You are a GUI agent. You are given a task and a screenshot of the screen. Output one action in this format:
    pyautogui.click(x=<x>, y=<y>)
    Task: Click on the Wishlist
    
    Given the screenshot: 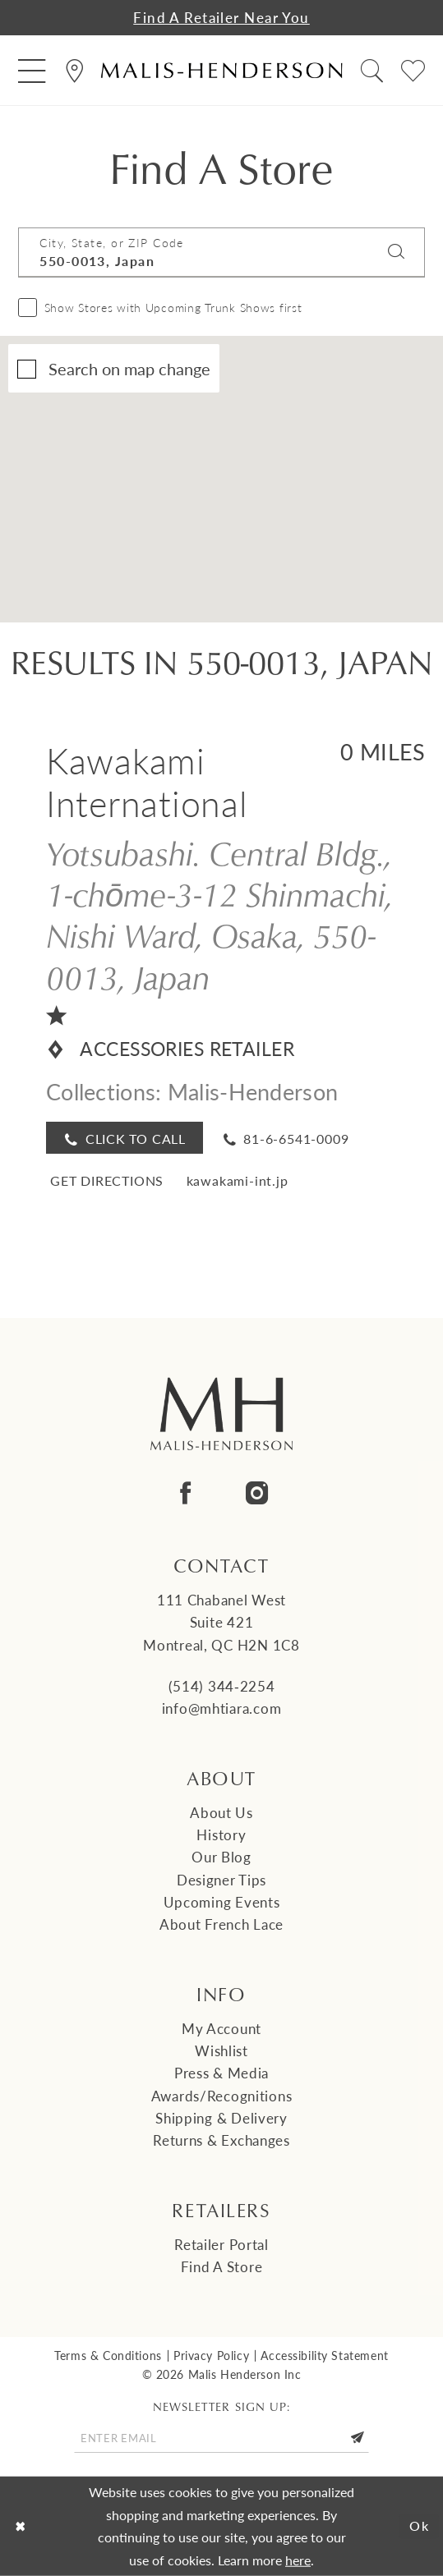 What is the action you would take?
    pyautogui.click(x=221, y=2050)
    